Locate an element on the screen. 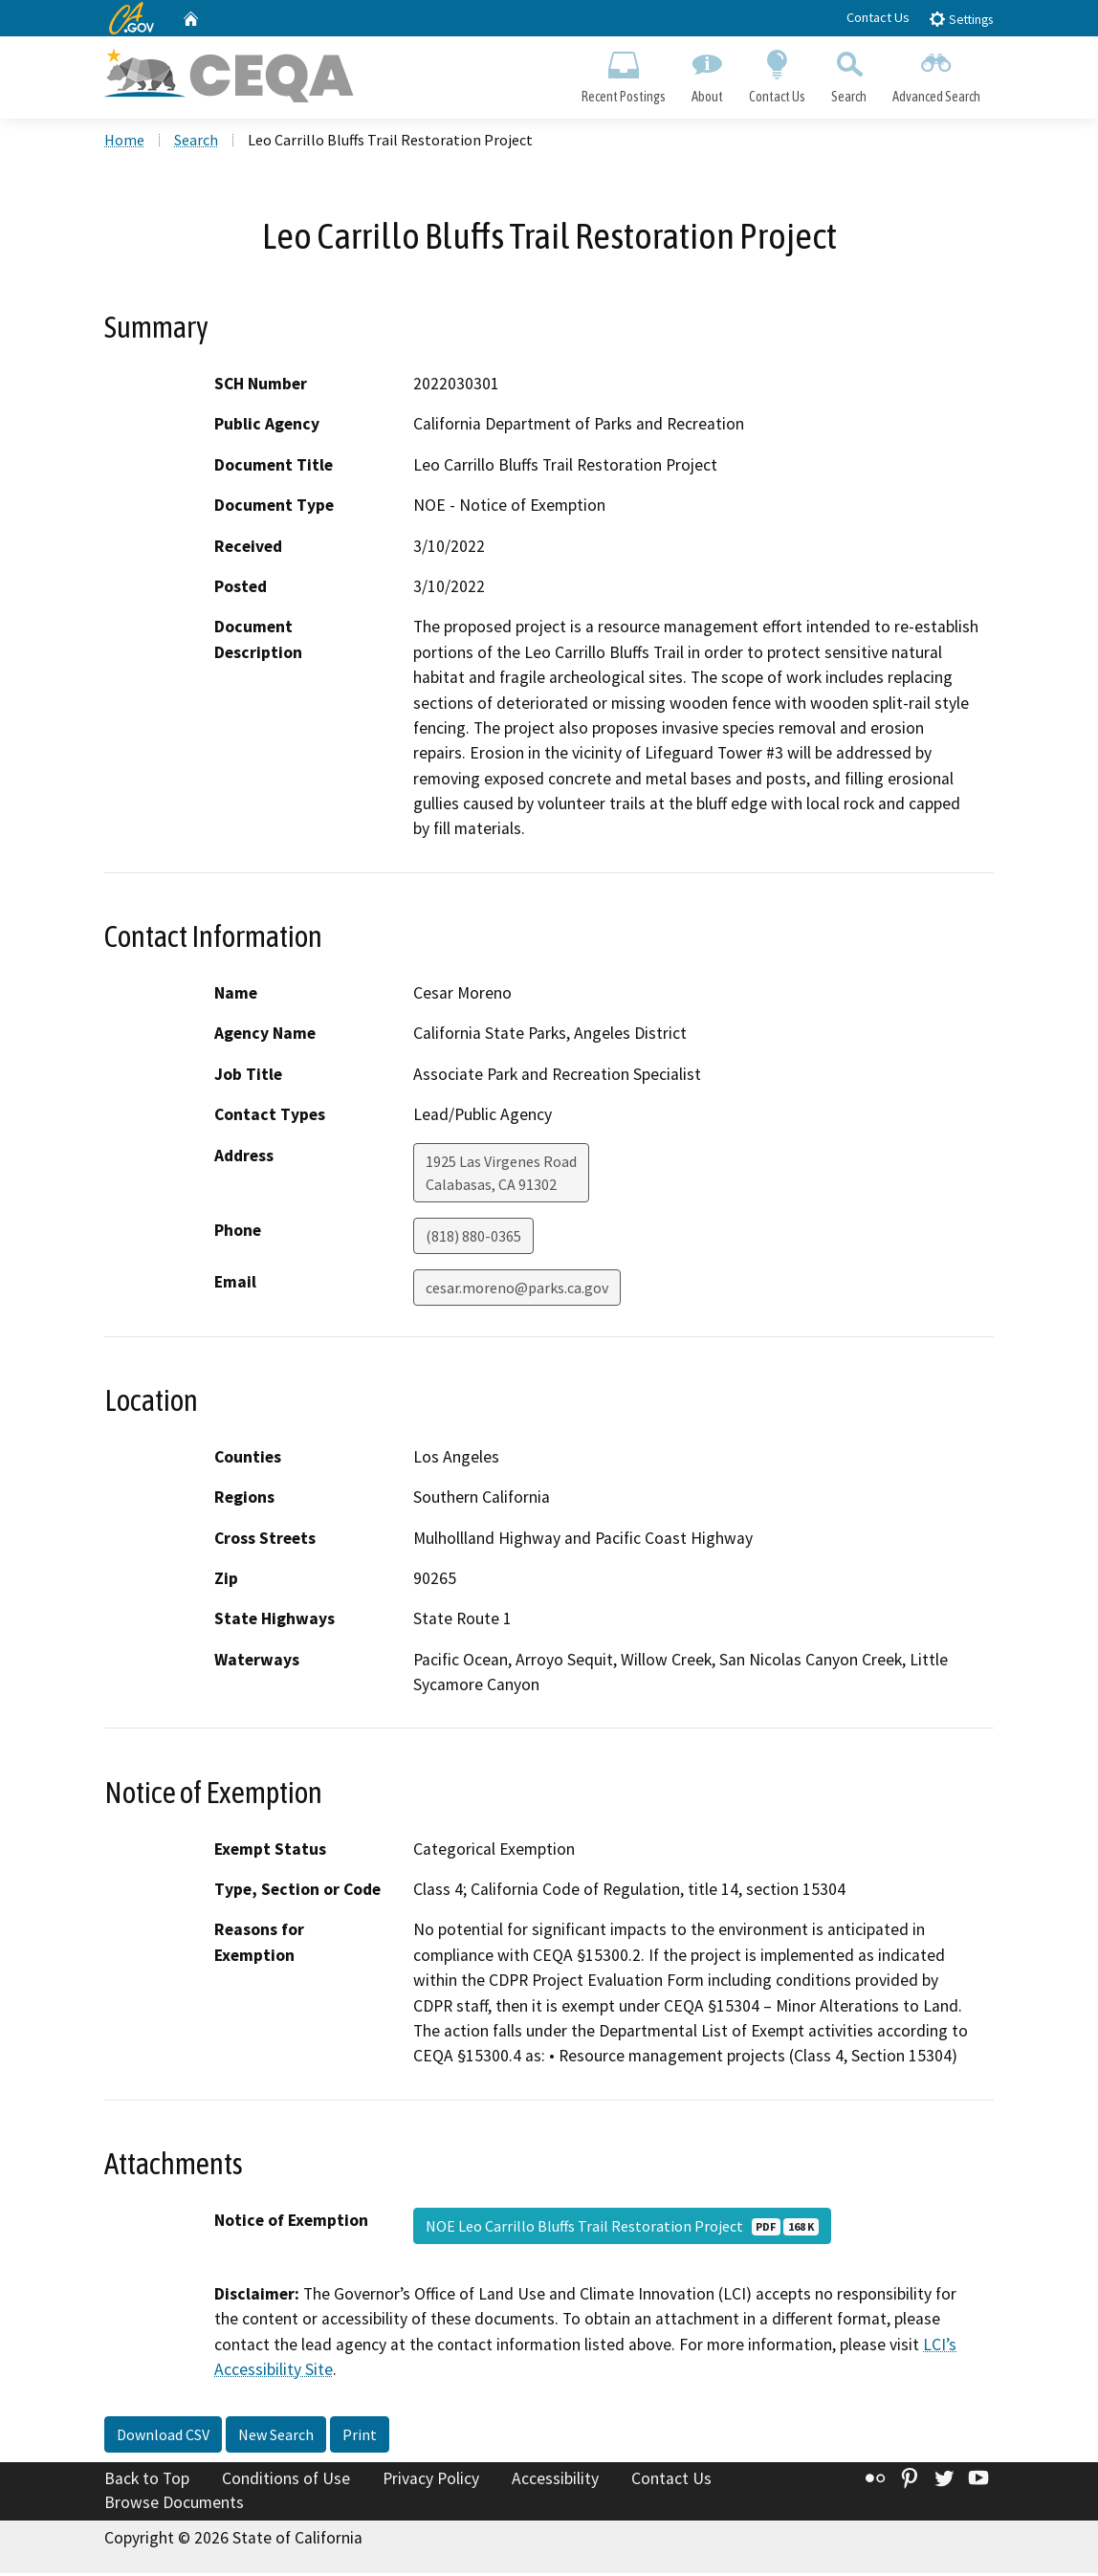 The height and width of the screenshot is (2576, 1098). Download CSV is located at coordinates (163, 2436).